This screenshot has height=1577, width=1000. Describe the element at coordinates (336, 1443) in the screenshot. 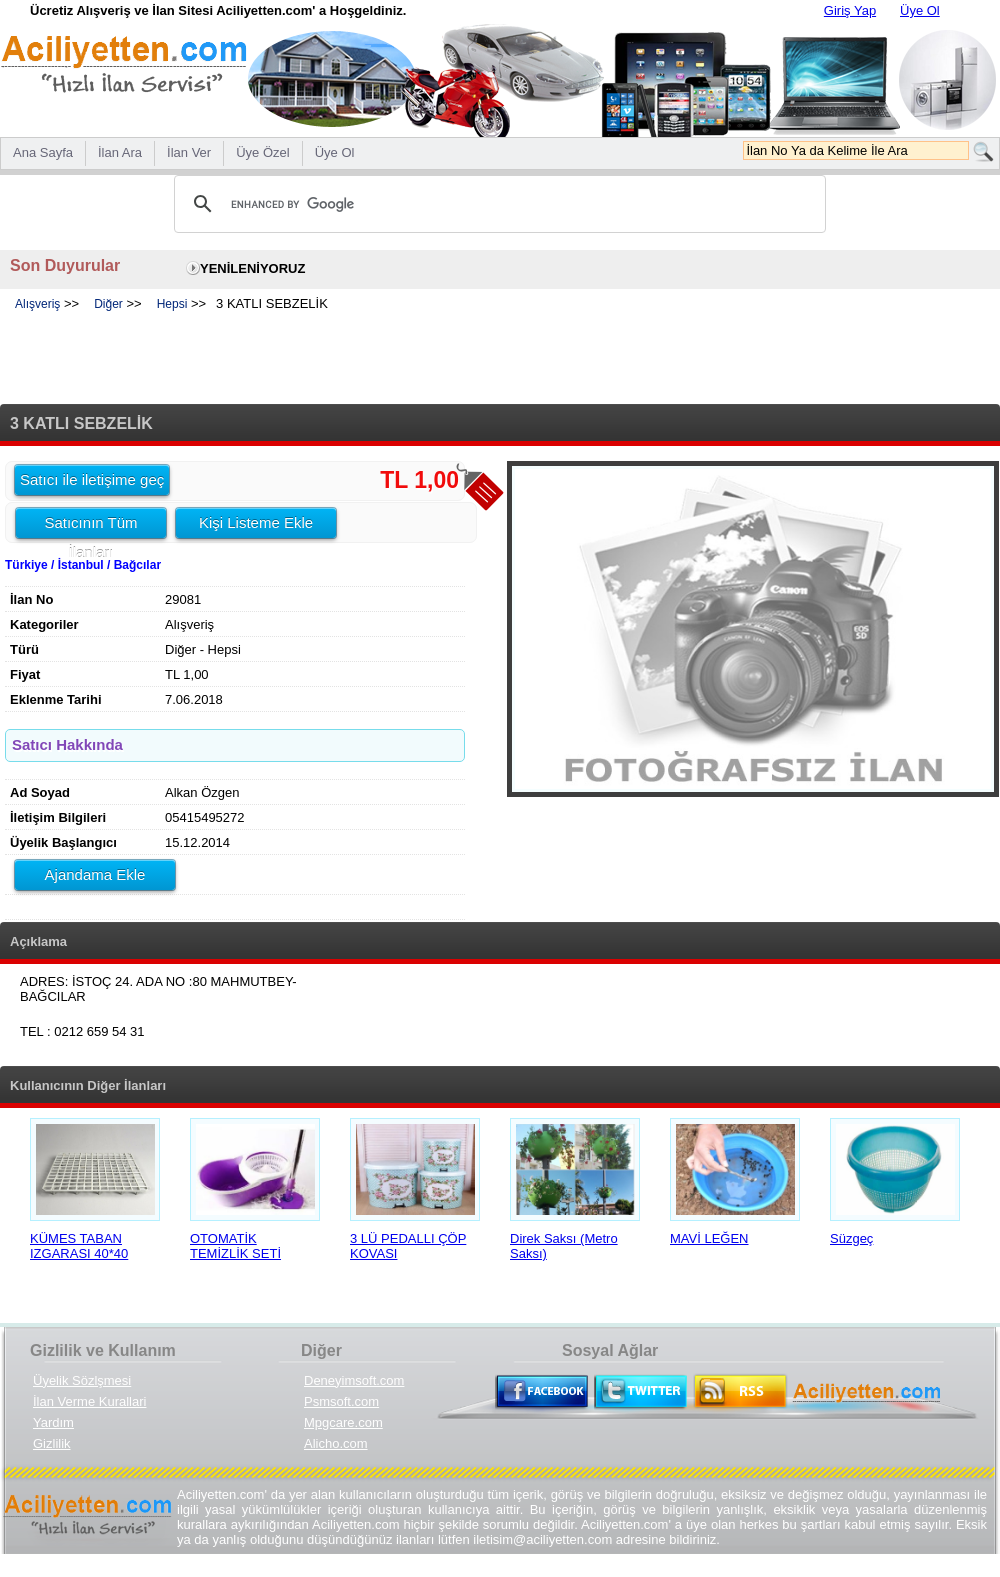

I see `Alicho.com` at that location.